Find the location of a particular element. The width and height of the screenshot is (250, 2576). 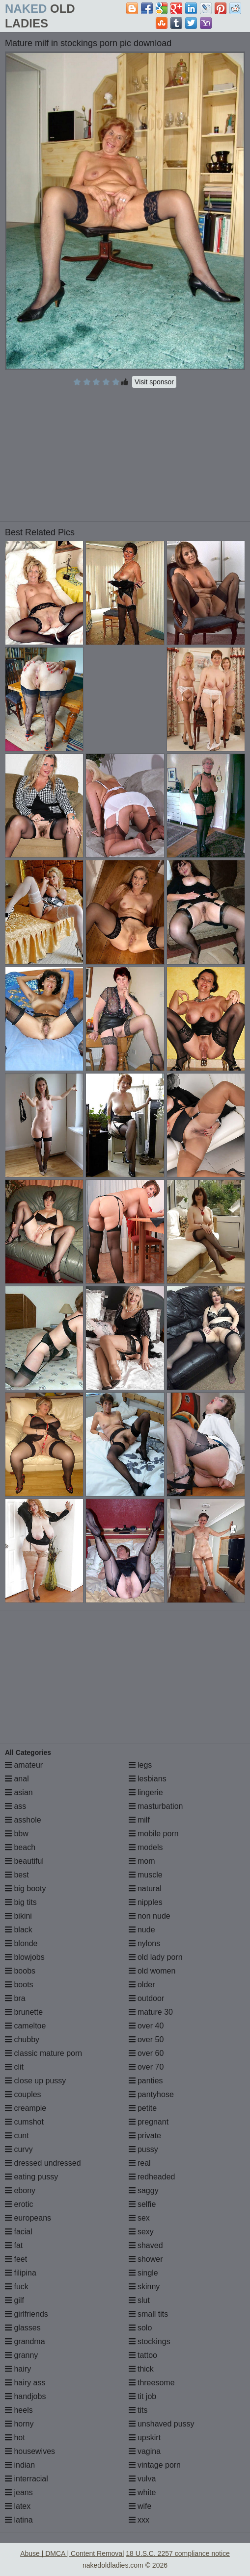

single is located at coordinates (143, 2273).